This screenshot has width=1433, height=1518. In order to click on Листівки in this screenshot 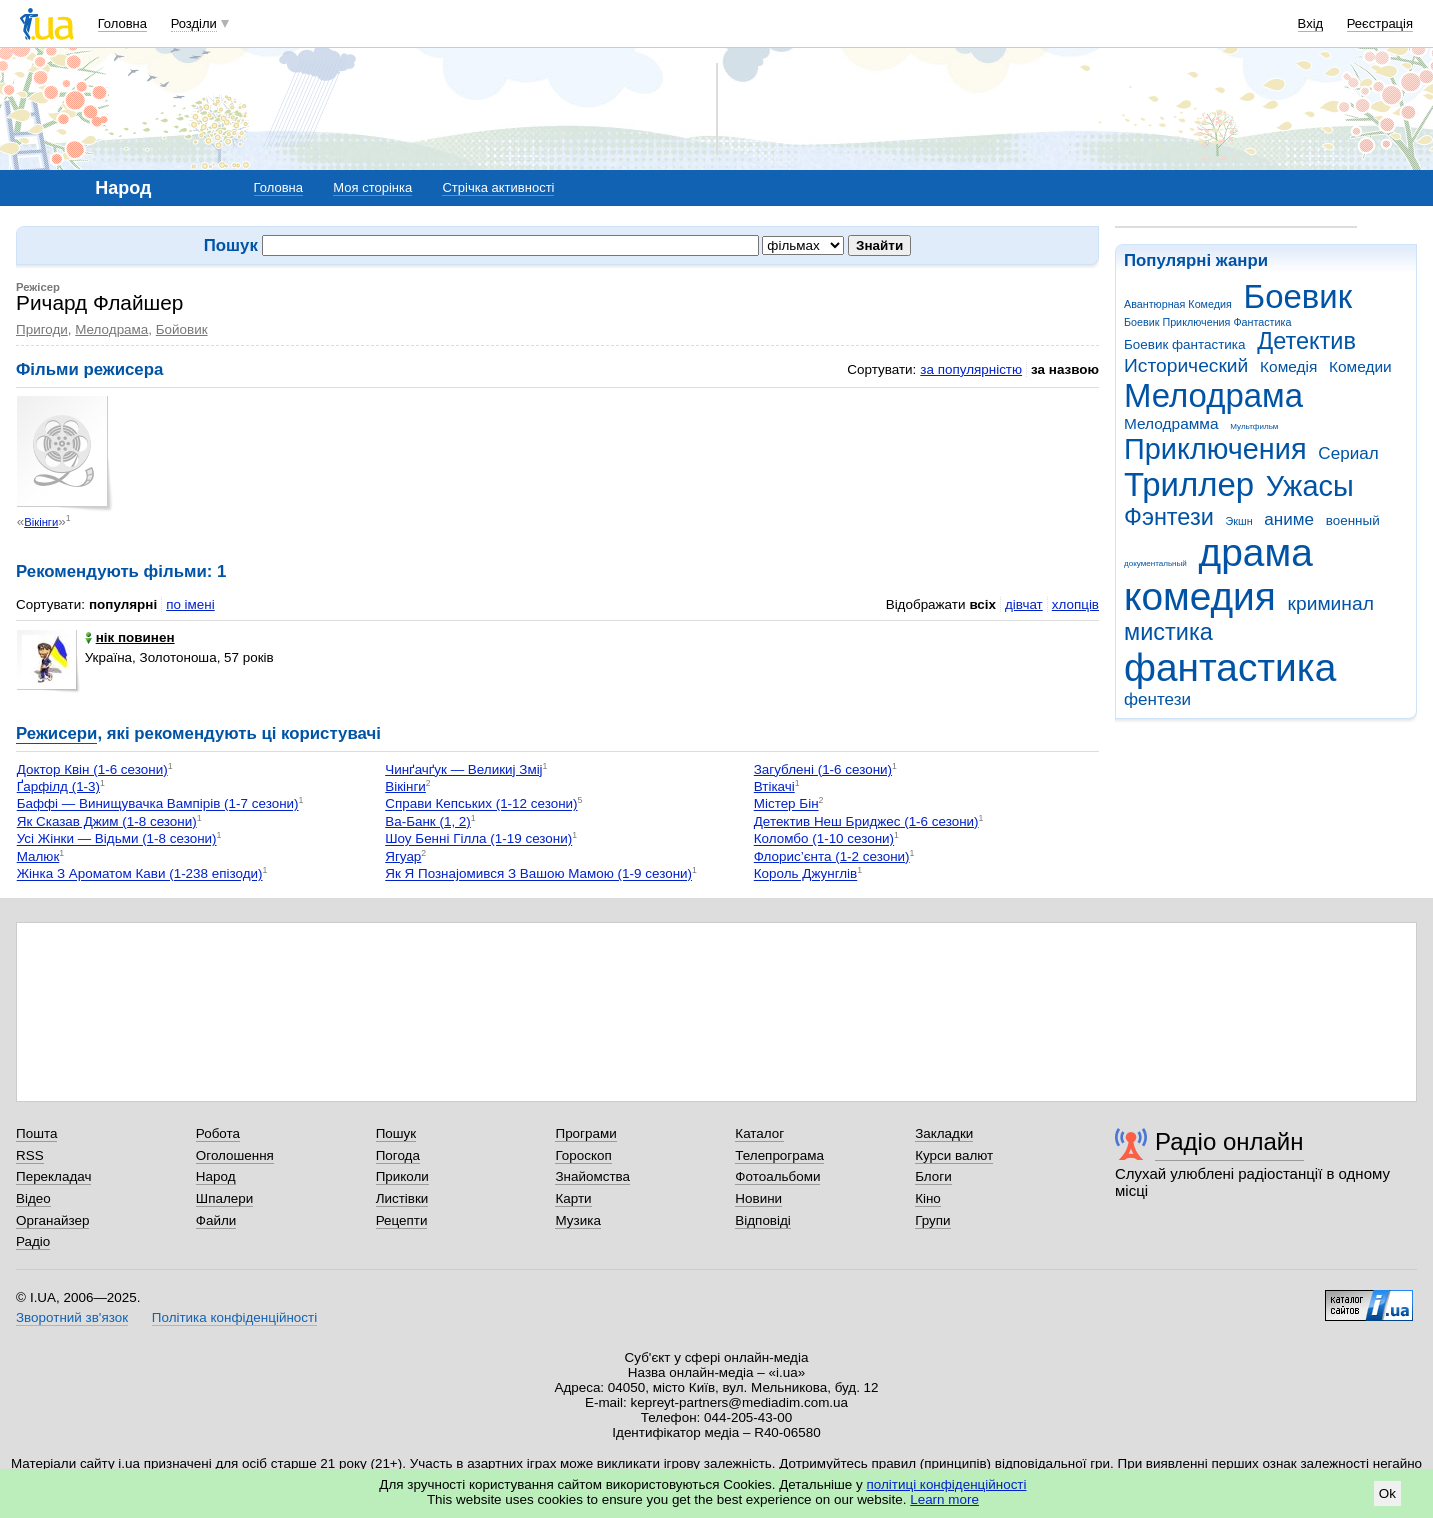, I will do `click(402, 1198)`.